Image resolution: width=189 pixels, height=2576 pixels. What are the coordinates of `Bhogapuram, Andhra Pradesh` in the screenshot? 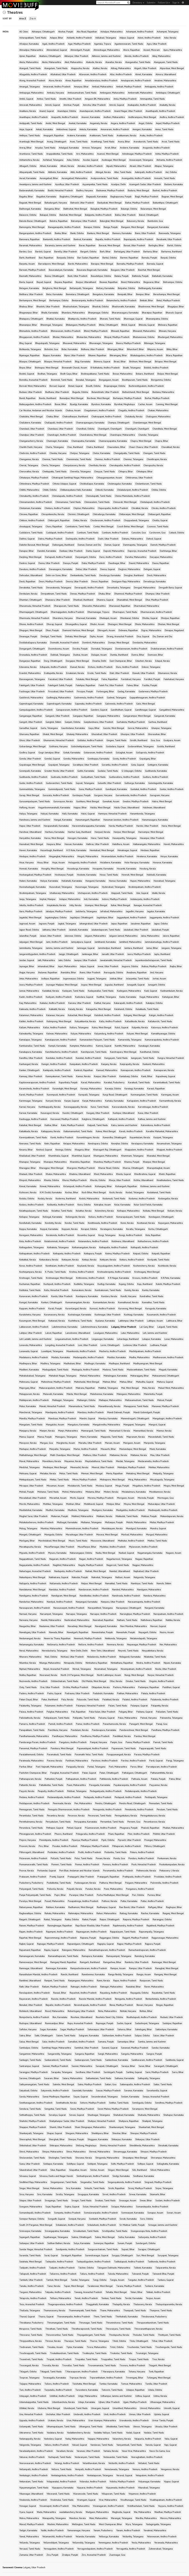 It's located at (34, 337).